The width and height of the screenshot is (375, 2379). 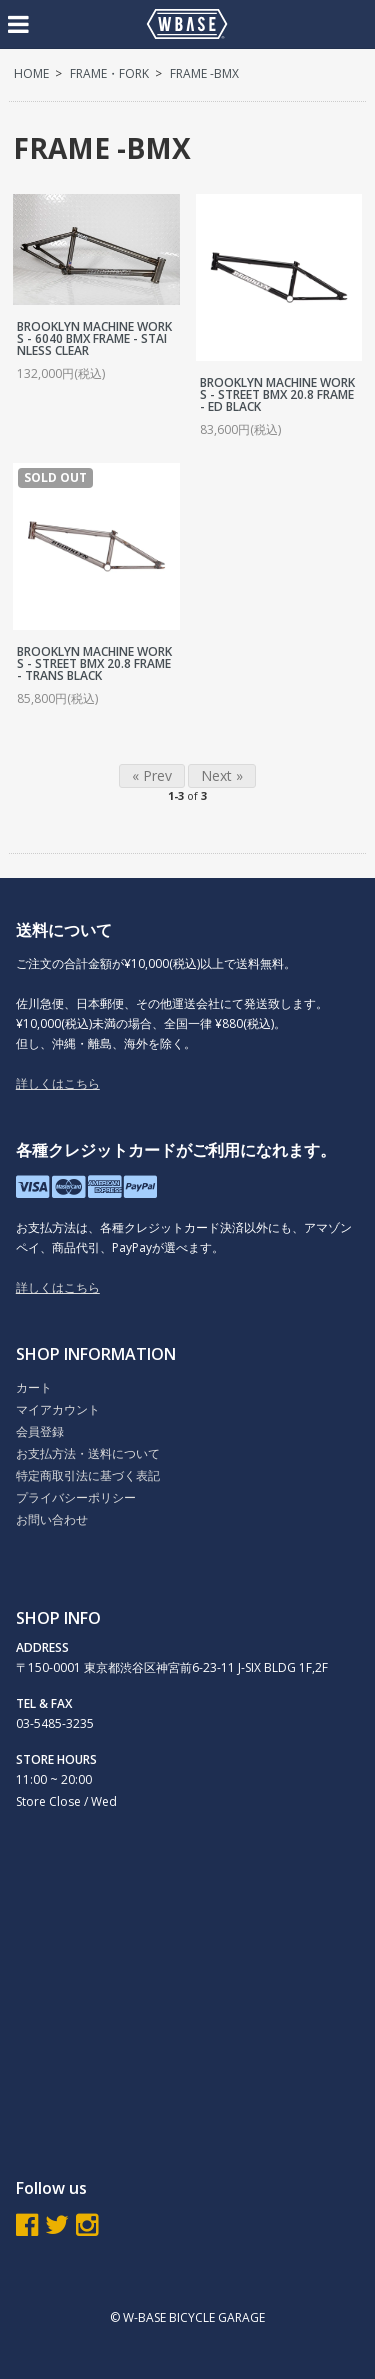 What do you see at coordinates (52, 1519) in the screenshot?
I see `お問い合わせ` at bounding box center [52, 1519].